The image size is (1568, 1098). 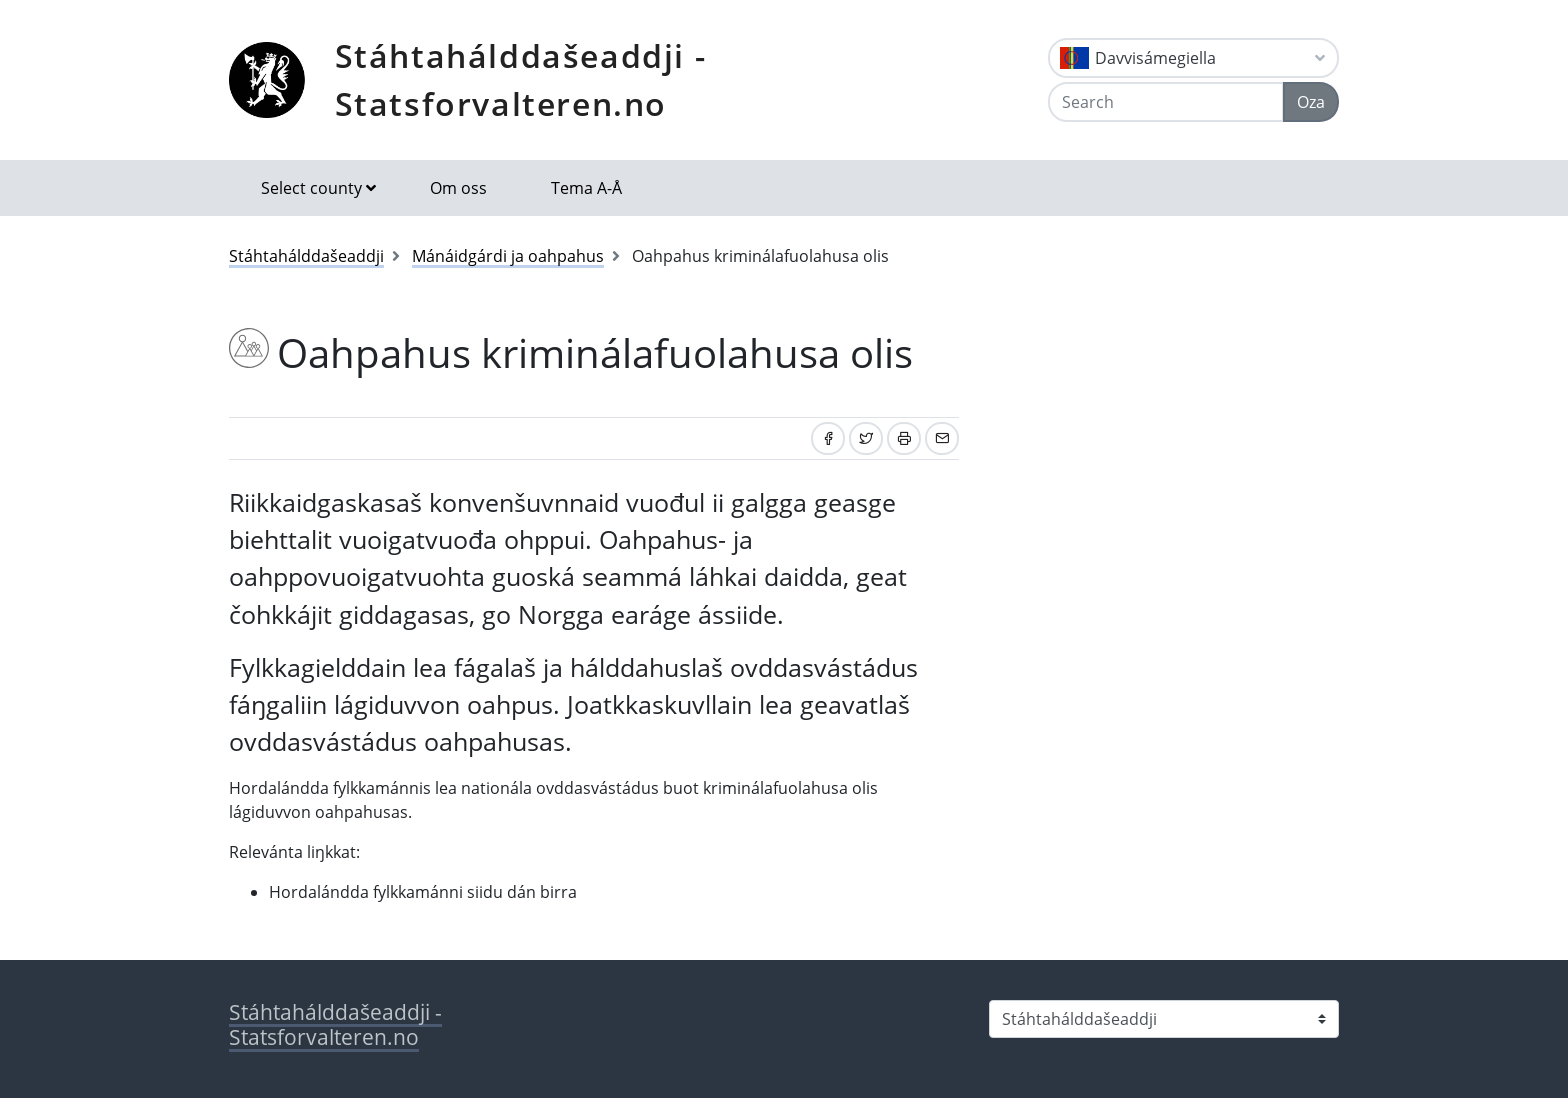 I want to click on [Share on Twitter], so click(x=866, y=438).